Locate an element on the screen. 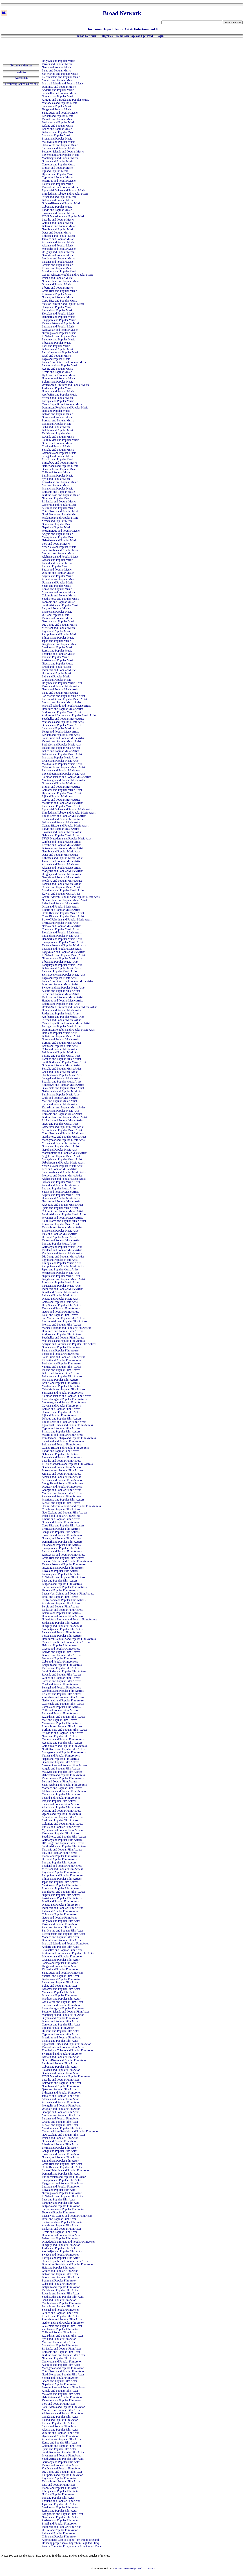 Image resolution: width=244 pixels, height=2576 pixels. Lebanon and Popular Music Artist is located at coordinates (61, 948).